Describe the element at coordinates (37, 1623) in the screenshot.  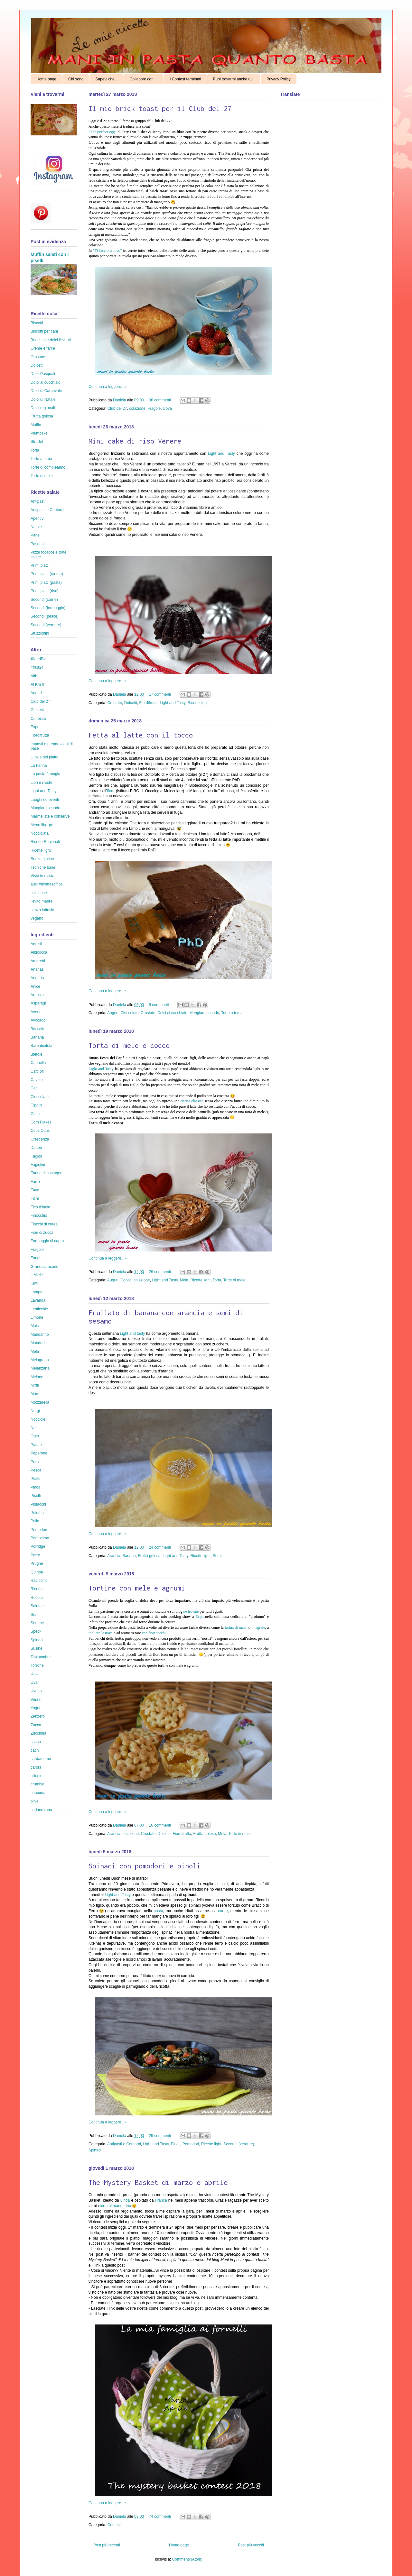
I see `Senape` at that location.